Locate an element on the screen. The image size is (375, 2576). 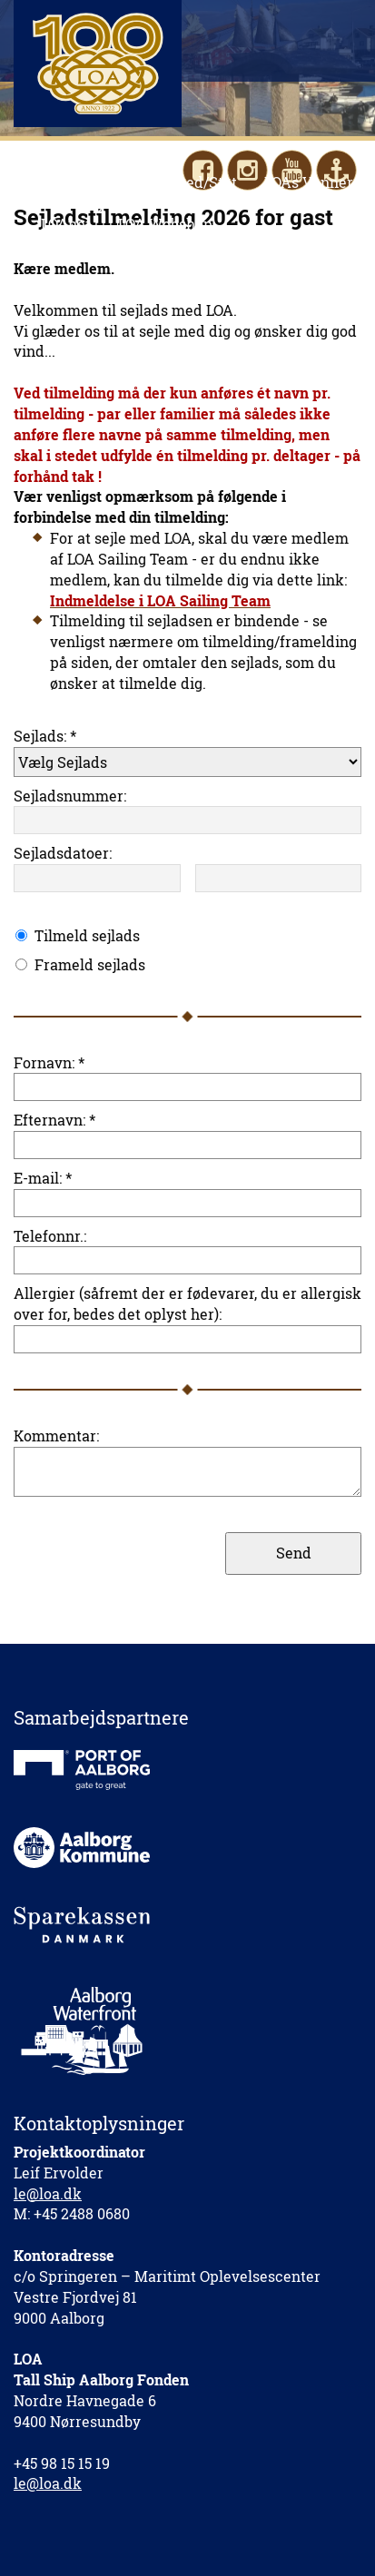
LOAs Venner is located at coordinates (308, 182).